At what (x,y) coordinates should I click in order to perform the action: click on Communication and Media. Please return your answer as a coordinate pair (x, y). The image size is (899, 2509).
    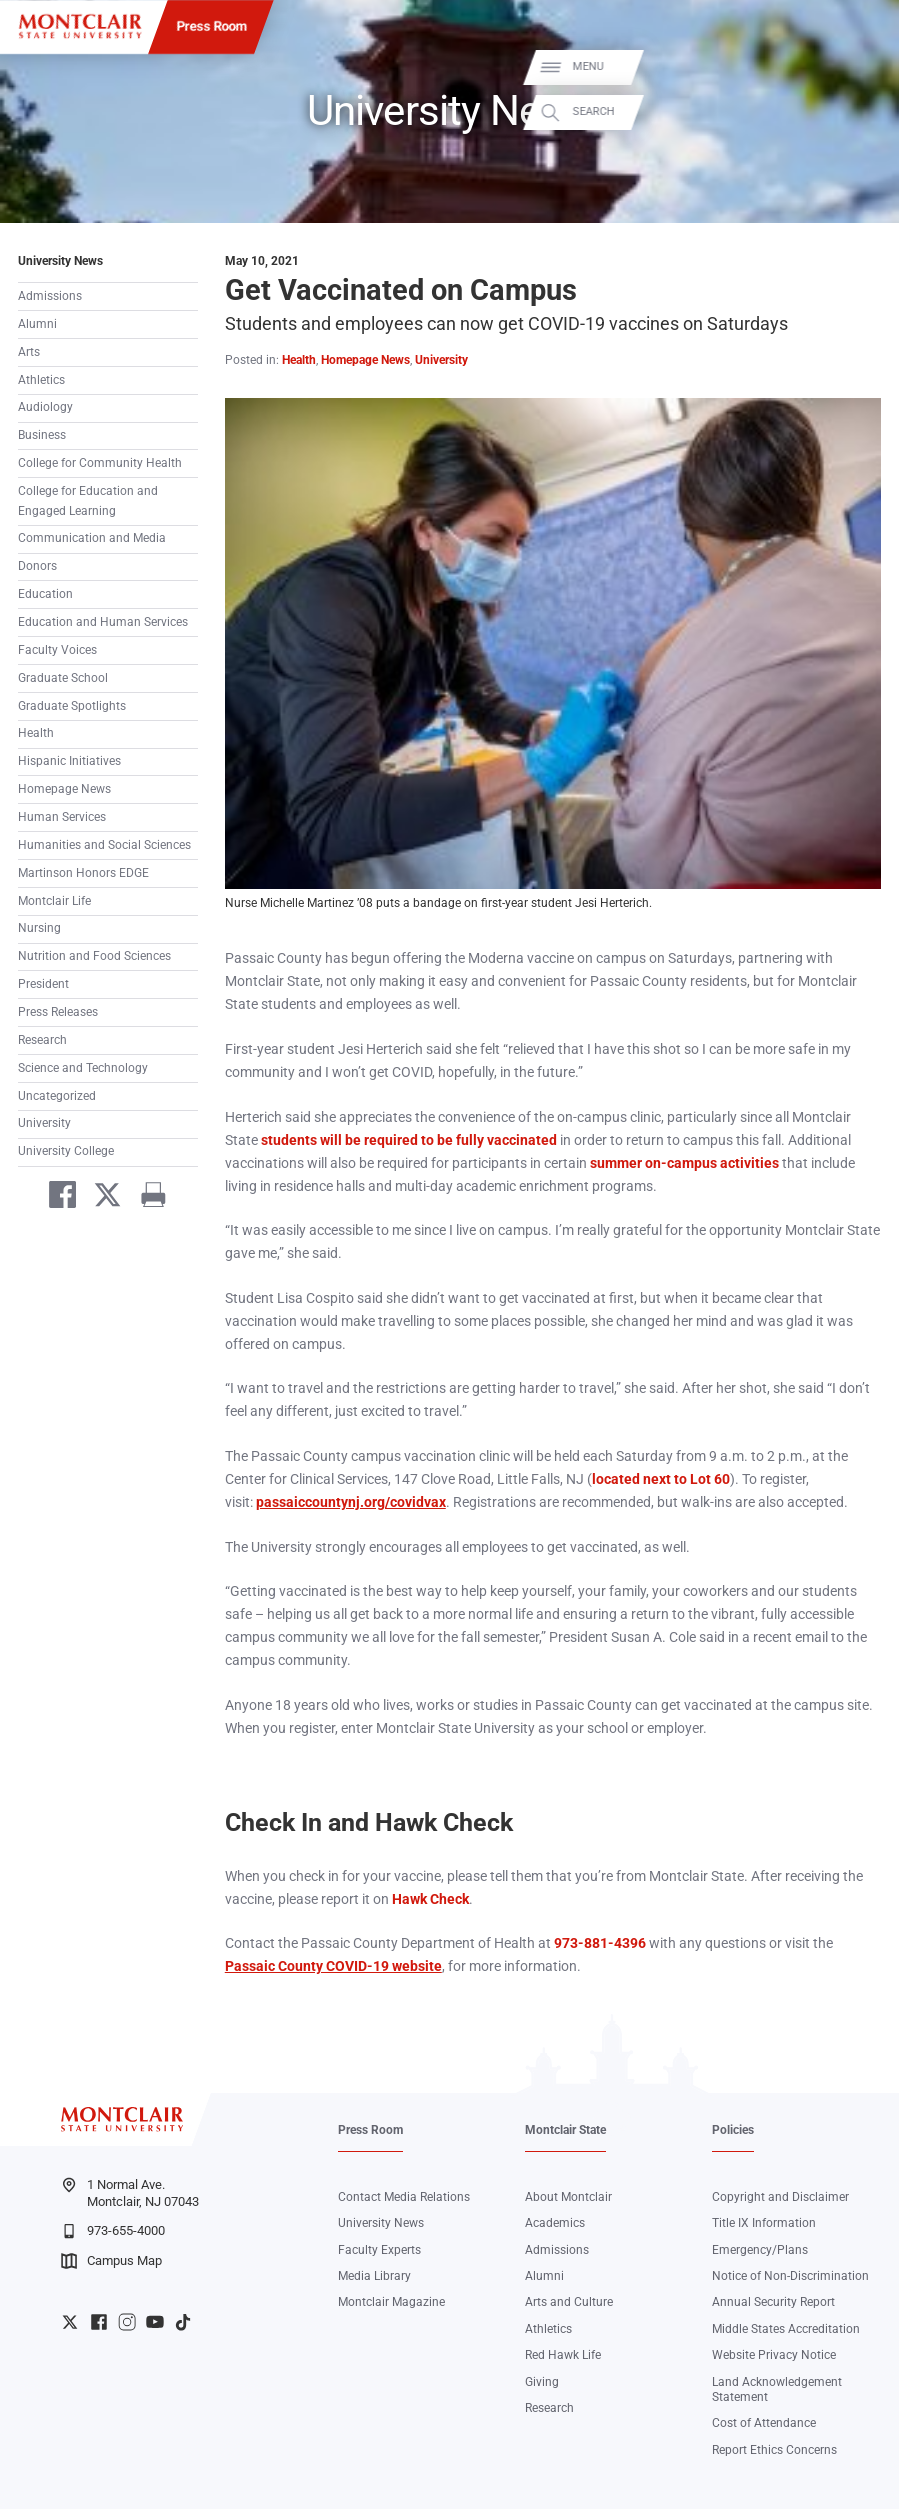
    Looking at the image, I should click on (92, 538).